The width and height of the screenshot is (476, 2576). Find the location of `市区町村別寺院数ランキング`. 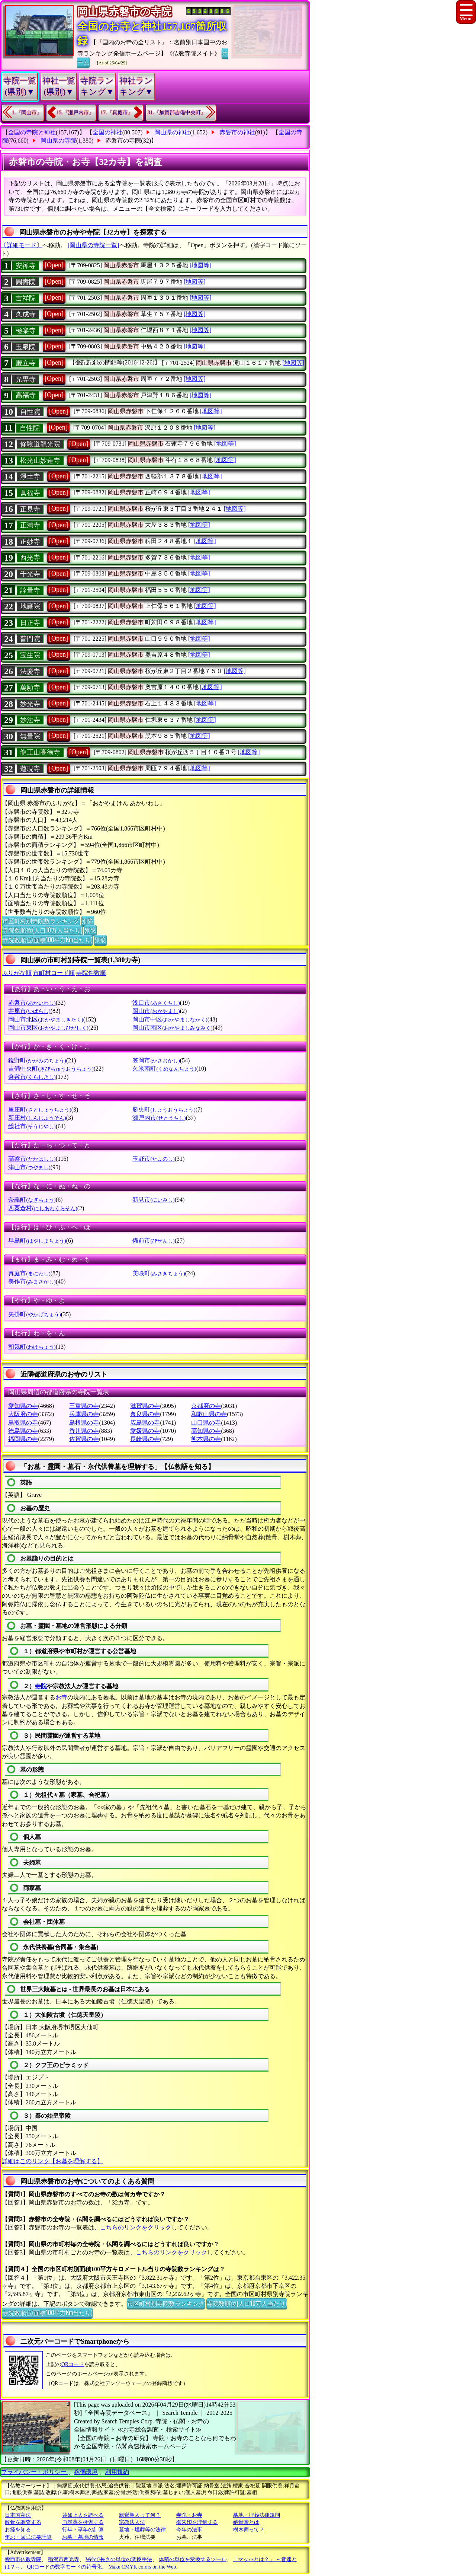

市区町村別寺院数ランキング is located at coordinates (41, 920).